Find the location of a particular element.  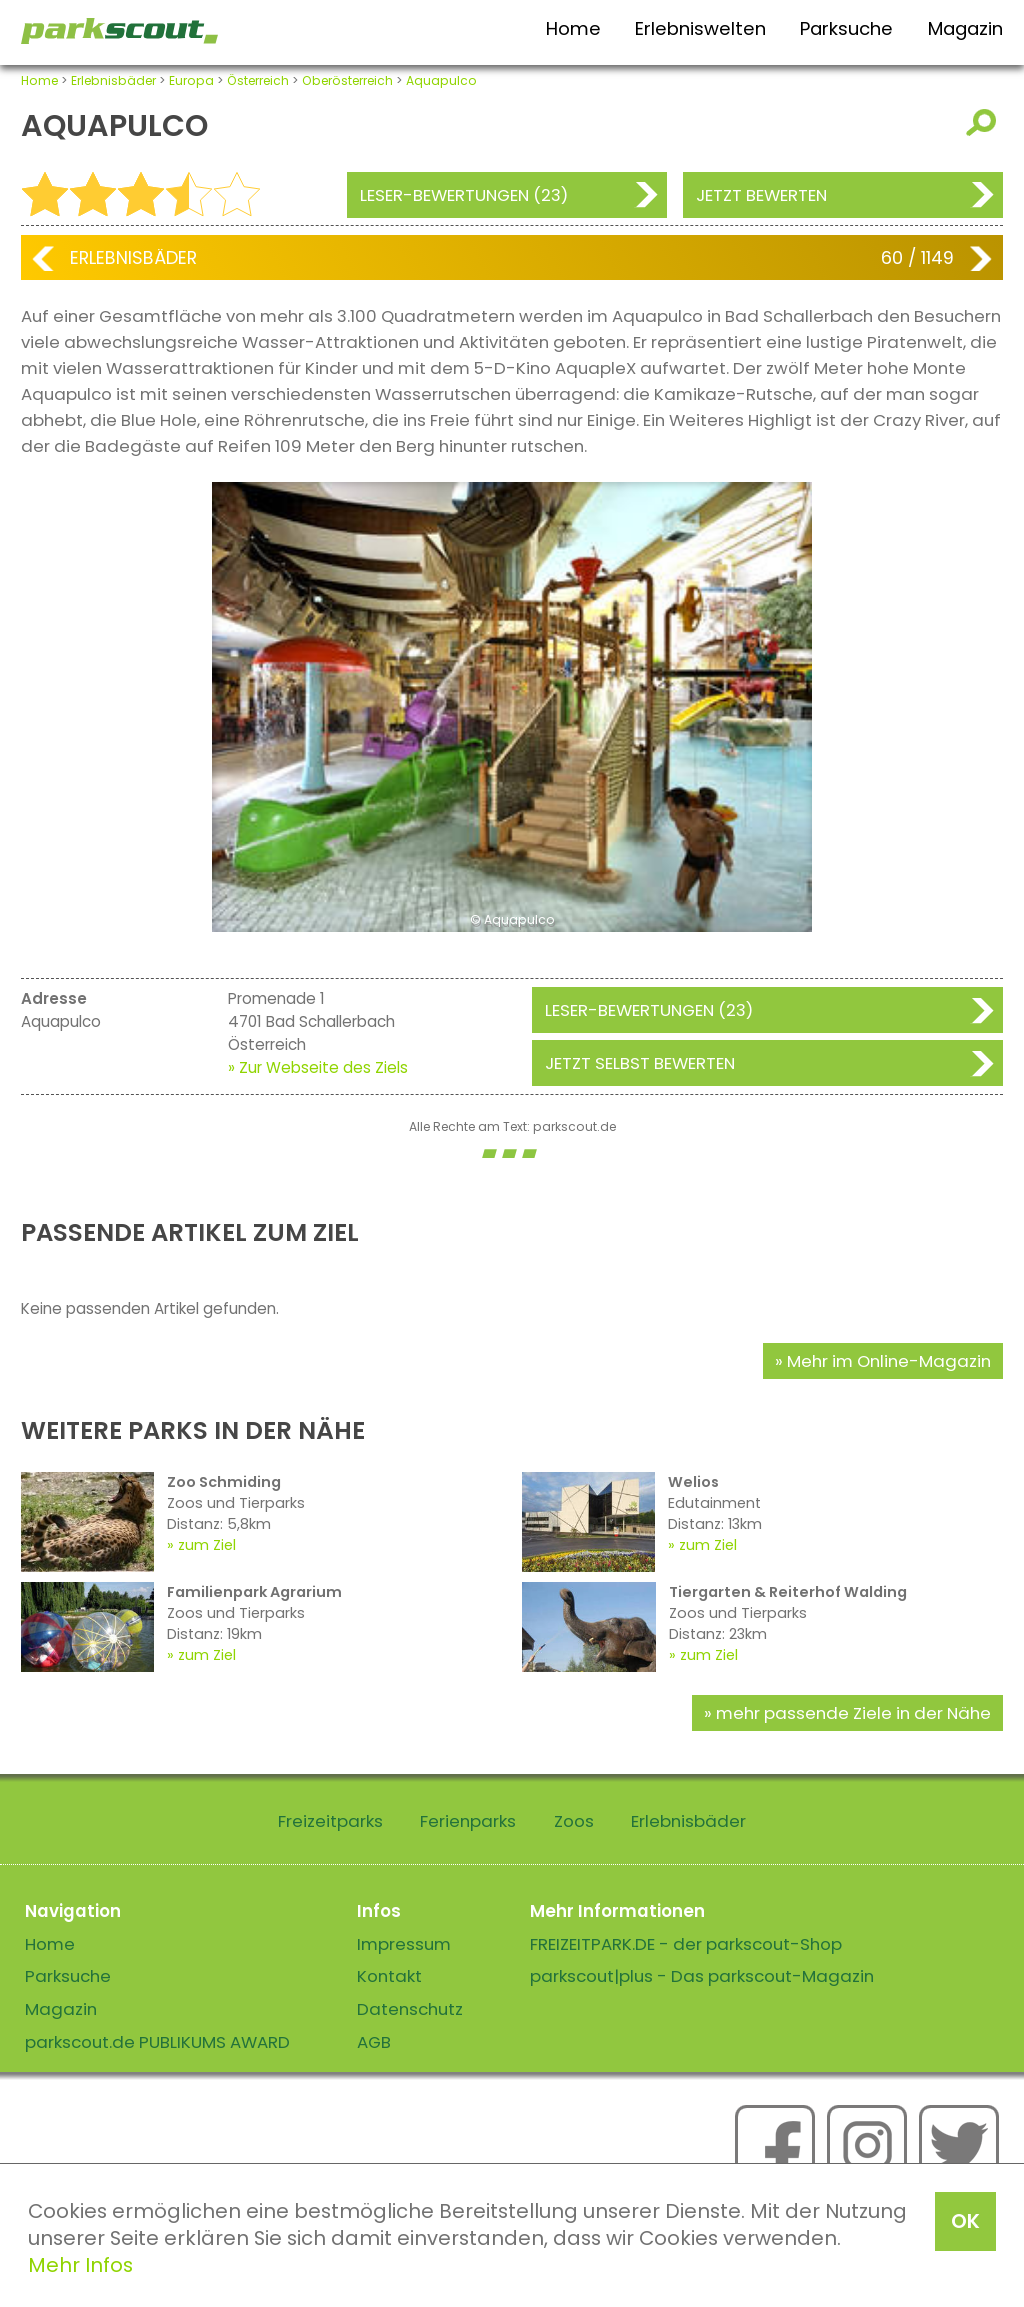

Home is located at coordinates (573, 28).